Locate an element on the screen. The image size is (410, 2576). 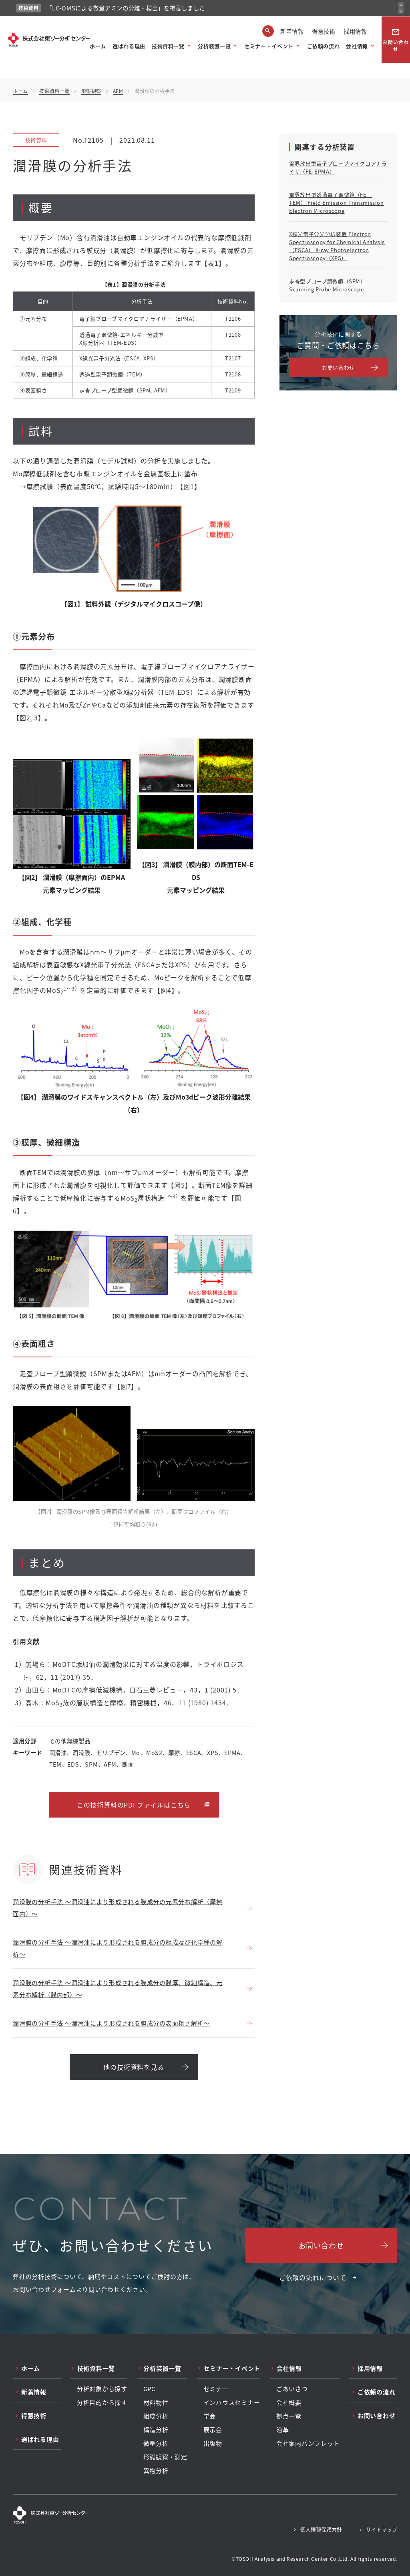
この技術資料のPDFファイルはこちら is located at coordinates (134, 1805).